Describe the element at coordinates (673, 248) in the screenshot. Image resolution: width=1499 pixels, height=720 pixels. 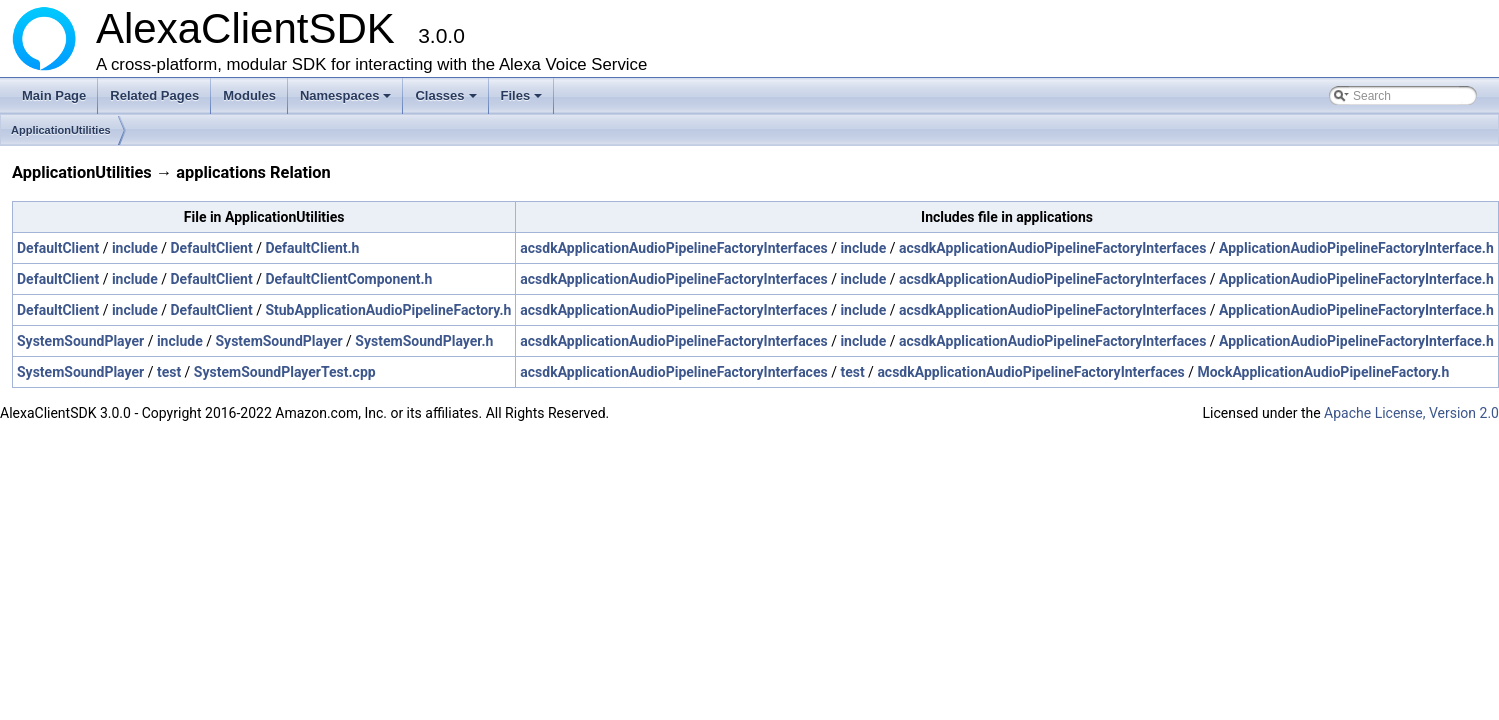
I see `acsdkApplicationAudioPipelineFactoryInterfaces` at that location.